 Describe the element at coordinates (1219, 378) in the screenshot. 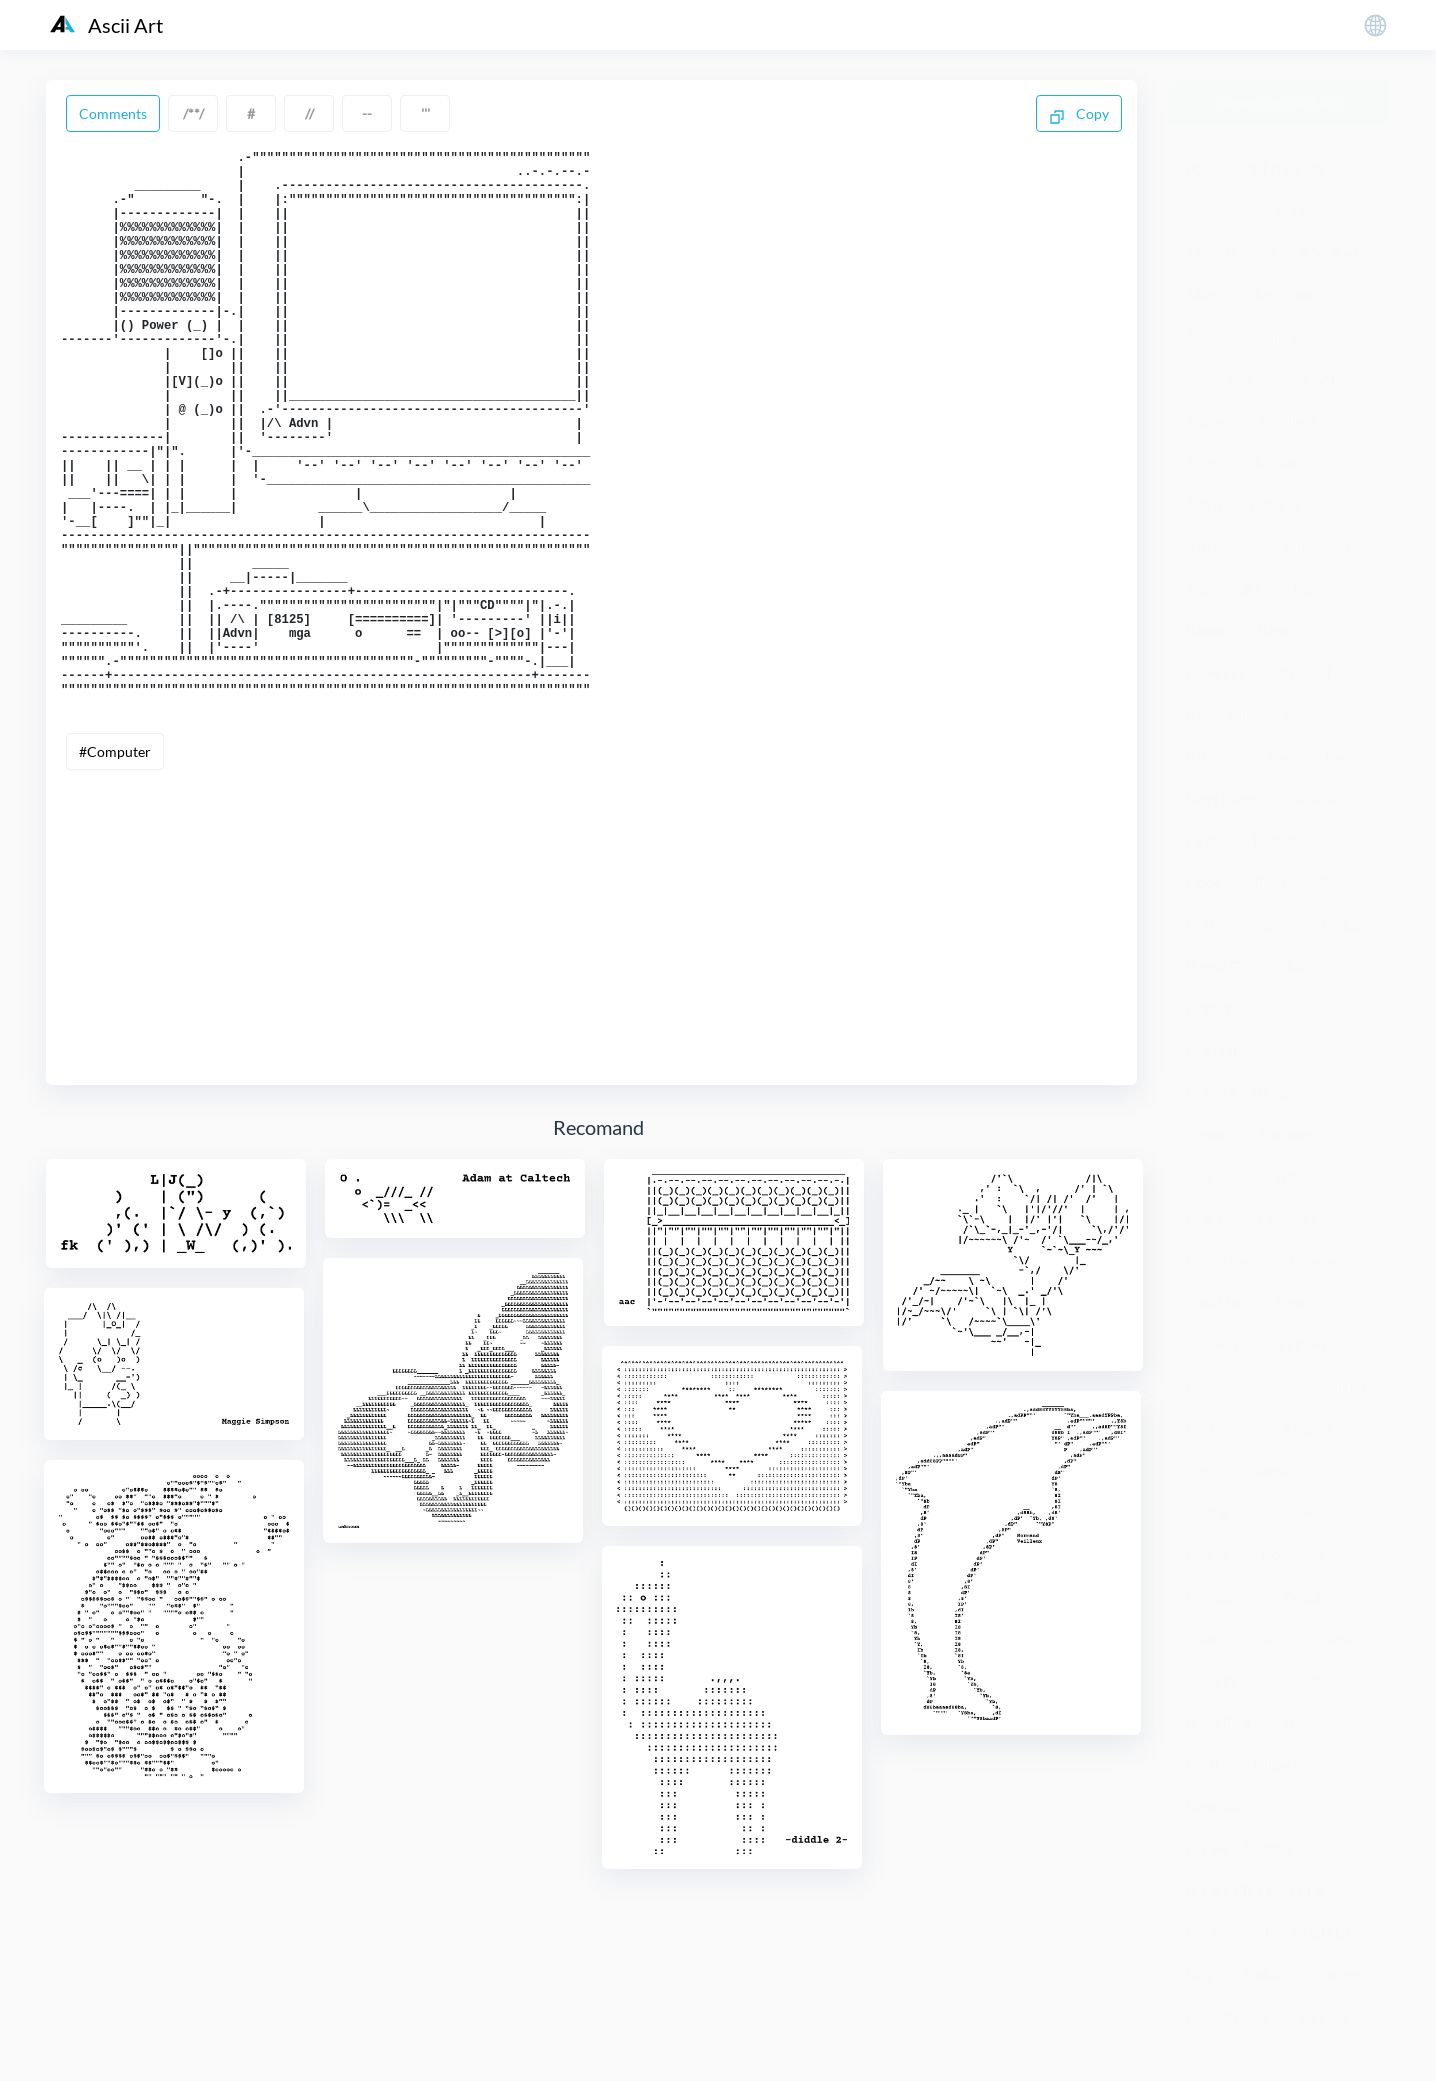

I see `Animation` at that location.